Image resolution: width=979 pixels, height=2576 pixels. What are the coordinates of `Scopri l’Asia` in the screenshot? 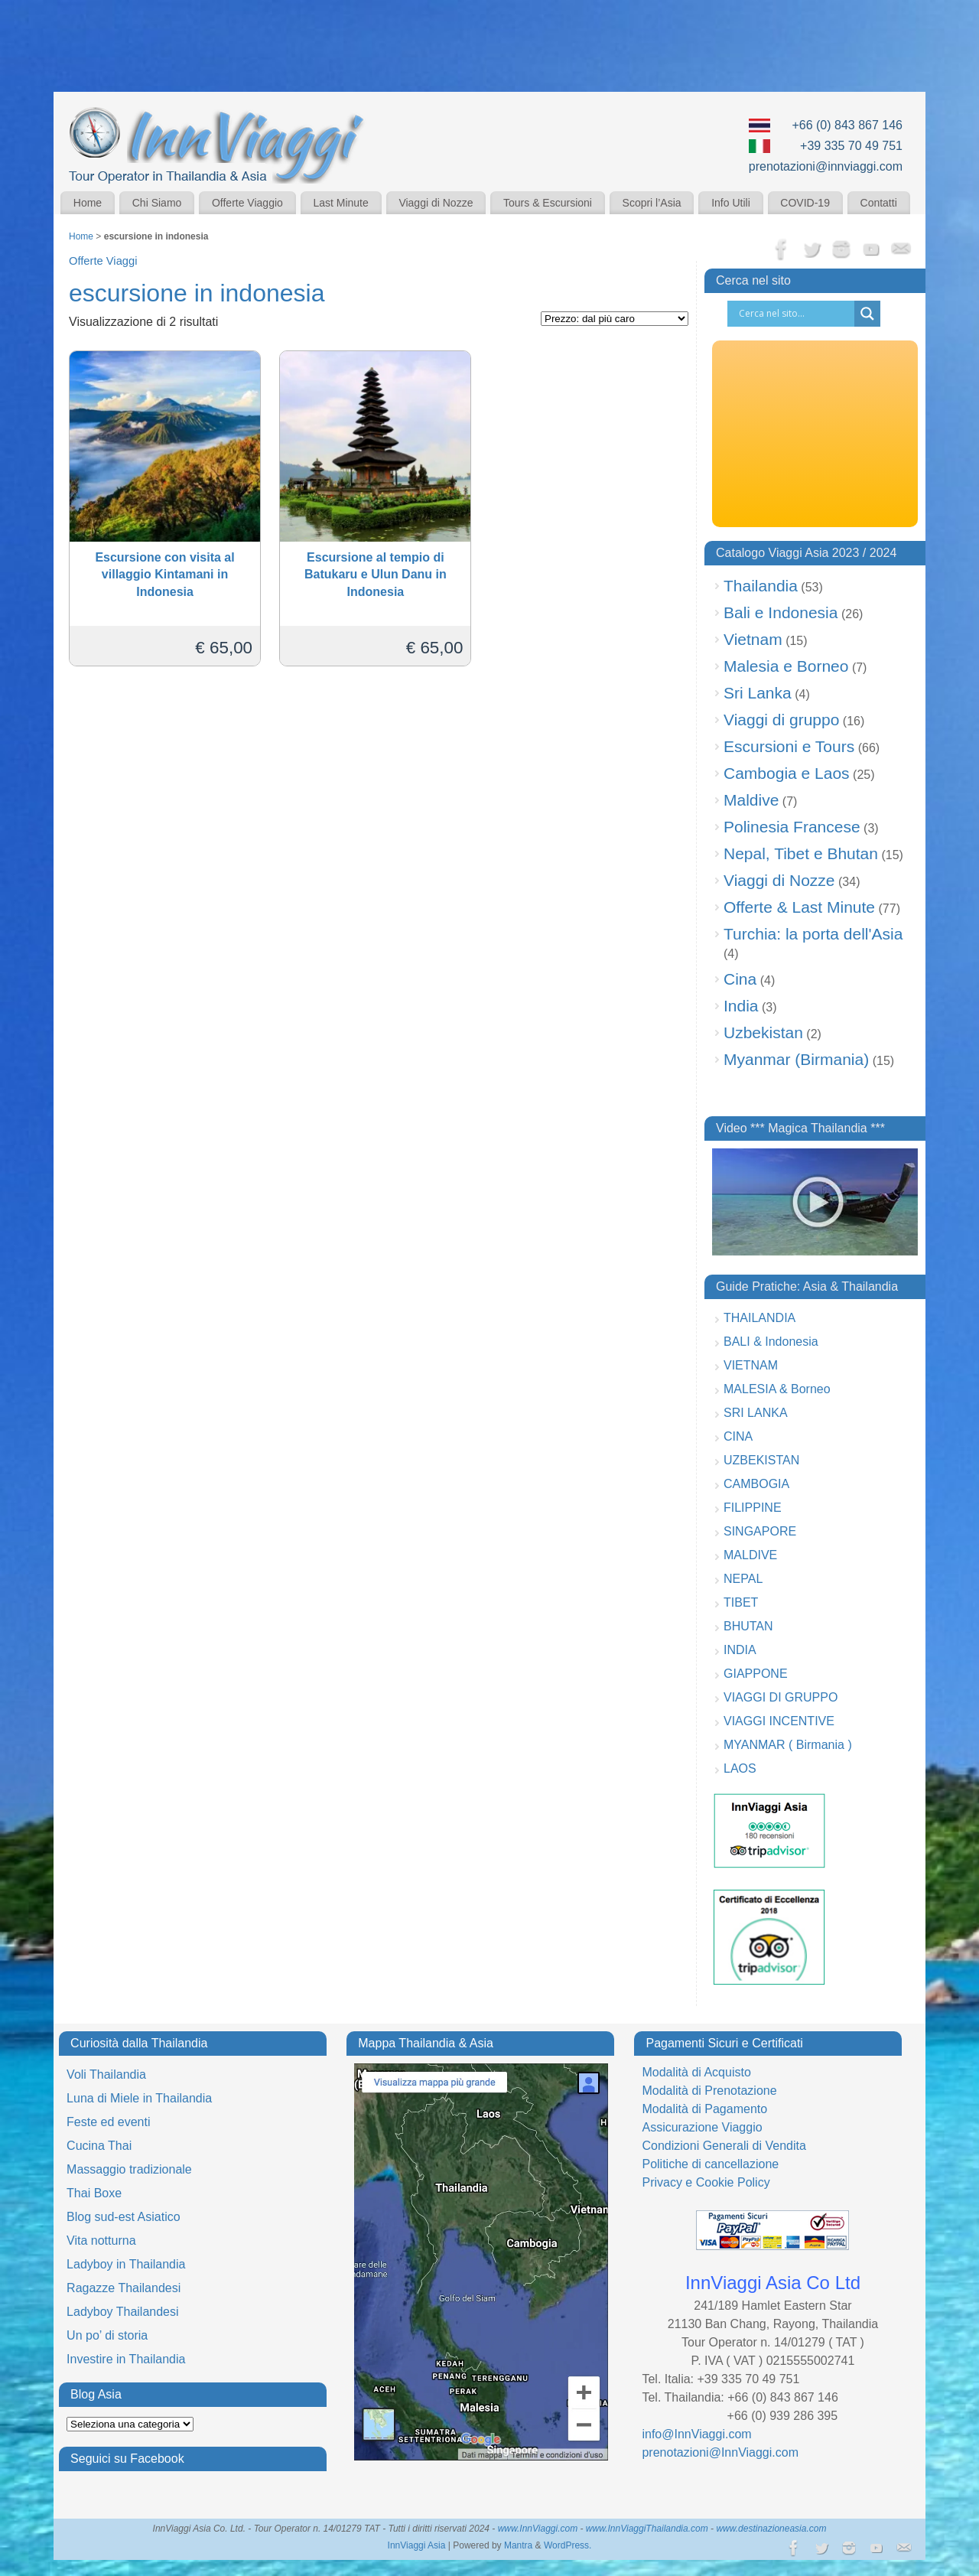 It's located at (652, 203).